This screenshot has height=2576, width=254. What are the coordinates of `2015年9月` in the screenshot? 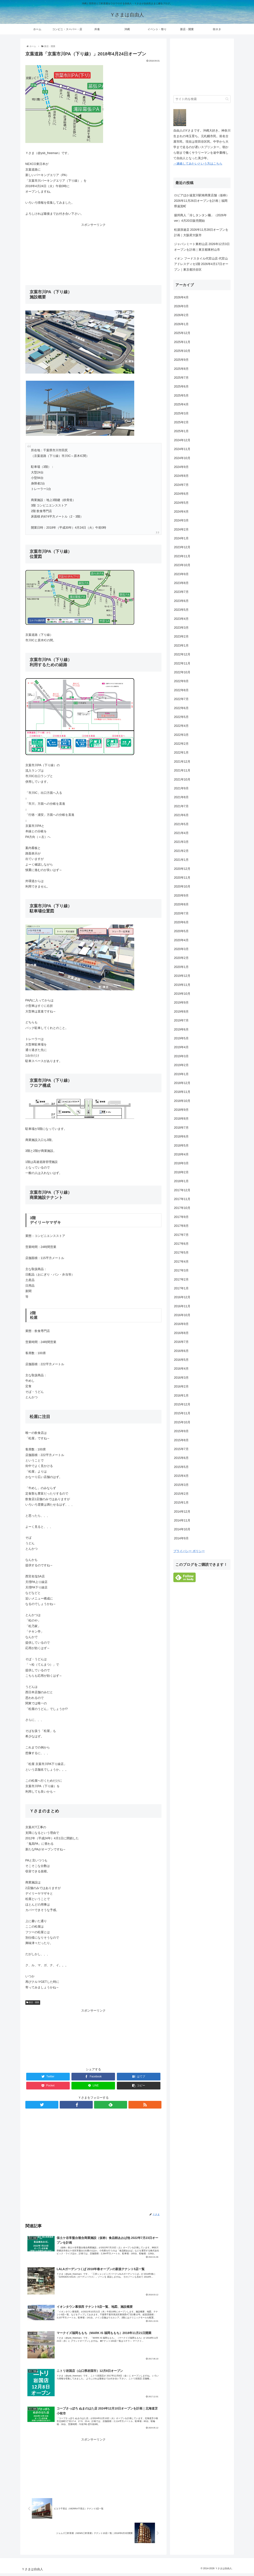 It's located at (181, 1431).